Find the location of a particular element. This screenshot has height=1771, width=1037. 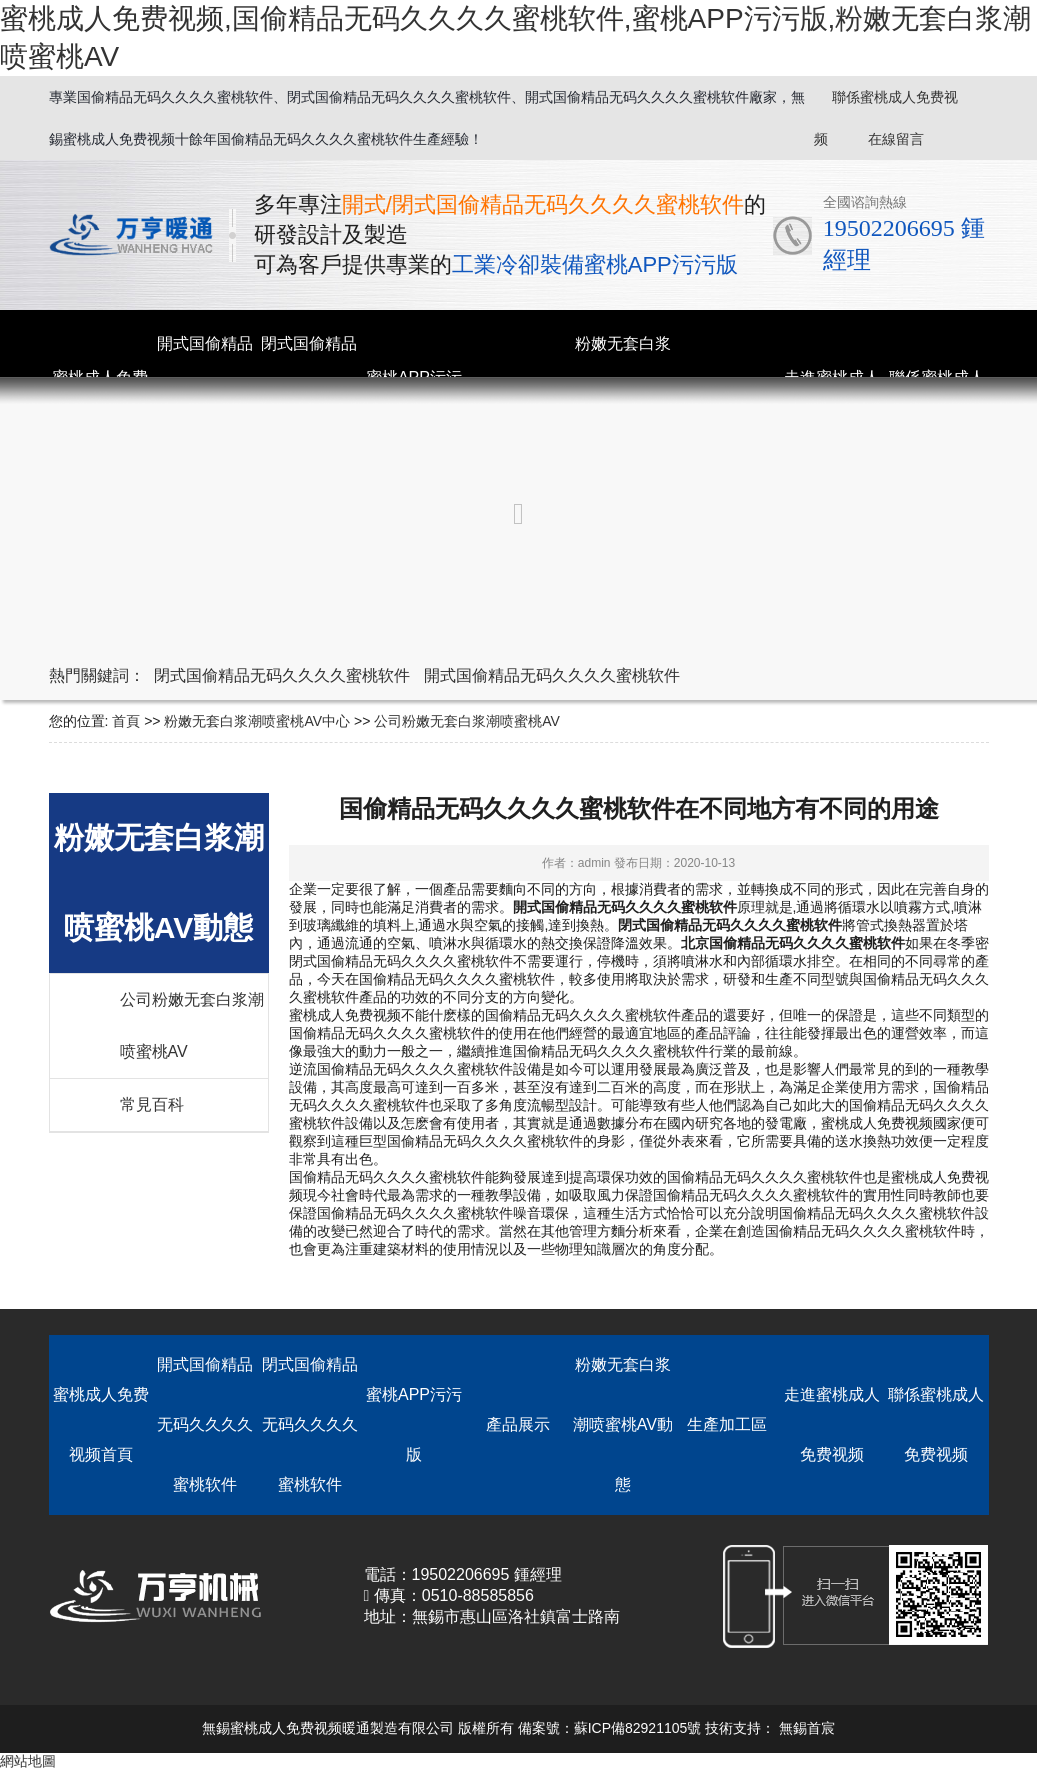

備案號：蘇ICP備82921105號 is located at coordinates (610, 1728).